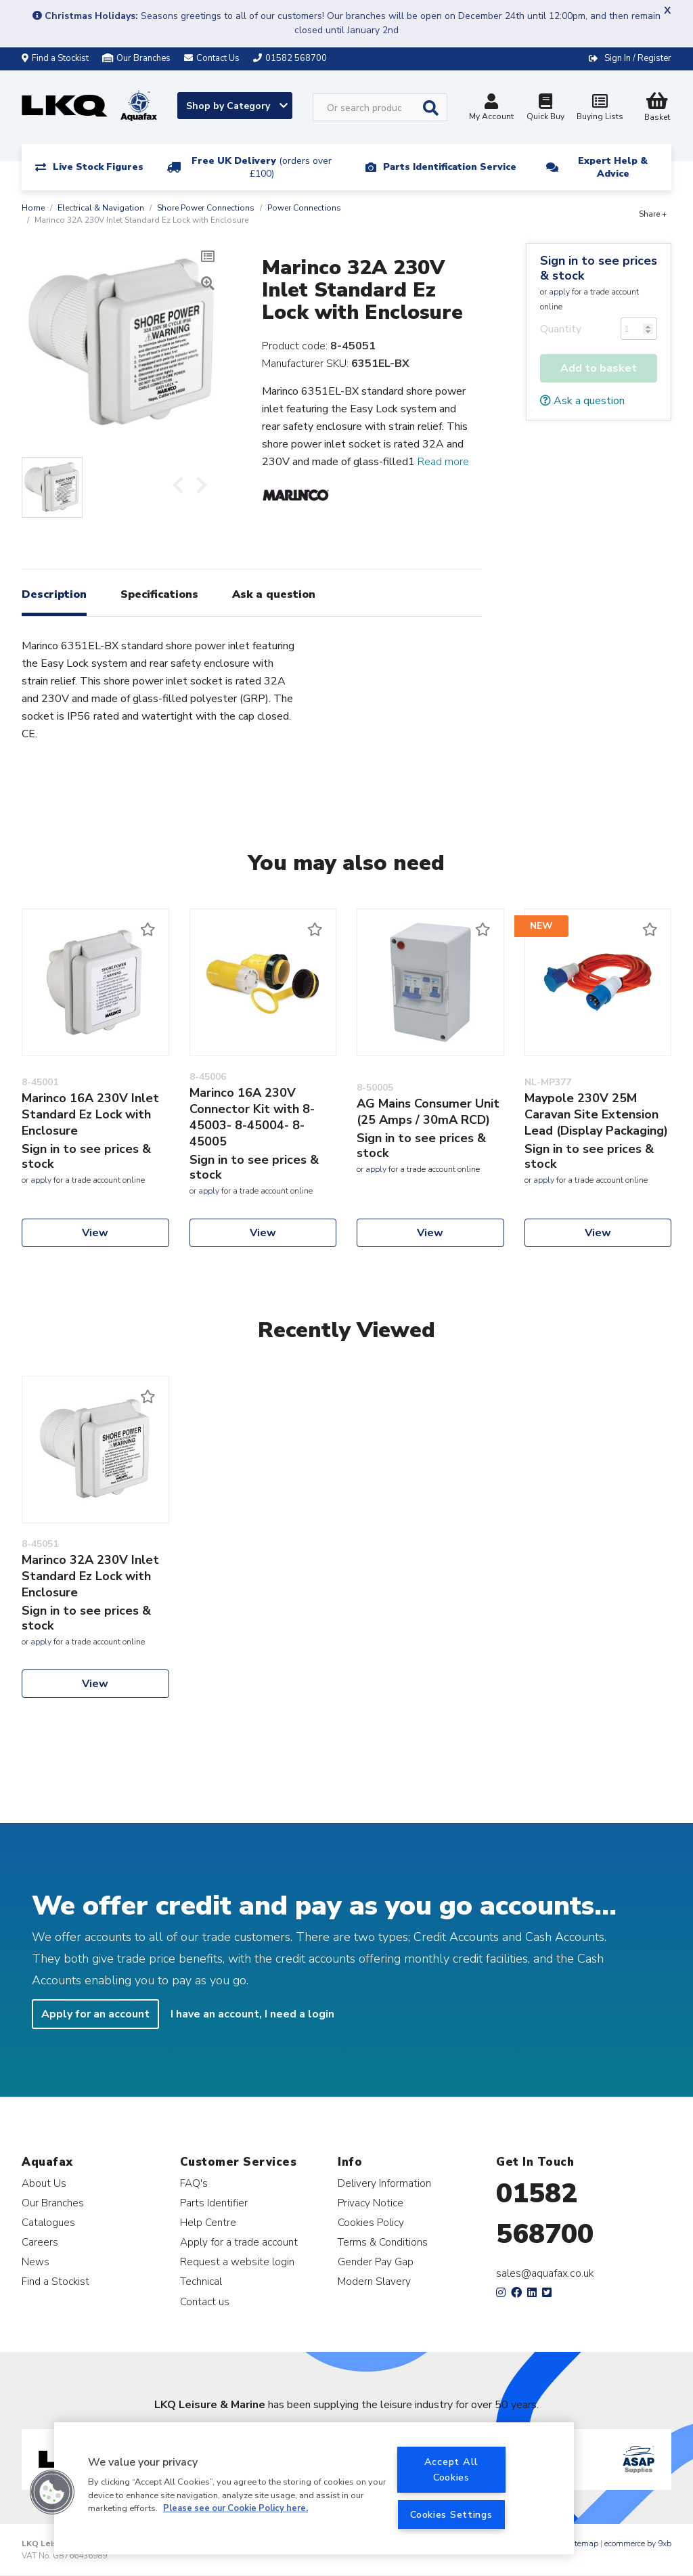 The width and height of the screenshot is (693, 2576). Describe the element at coordinates (136, 58) in the screenshot. I see `Our Branches` at that location.